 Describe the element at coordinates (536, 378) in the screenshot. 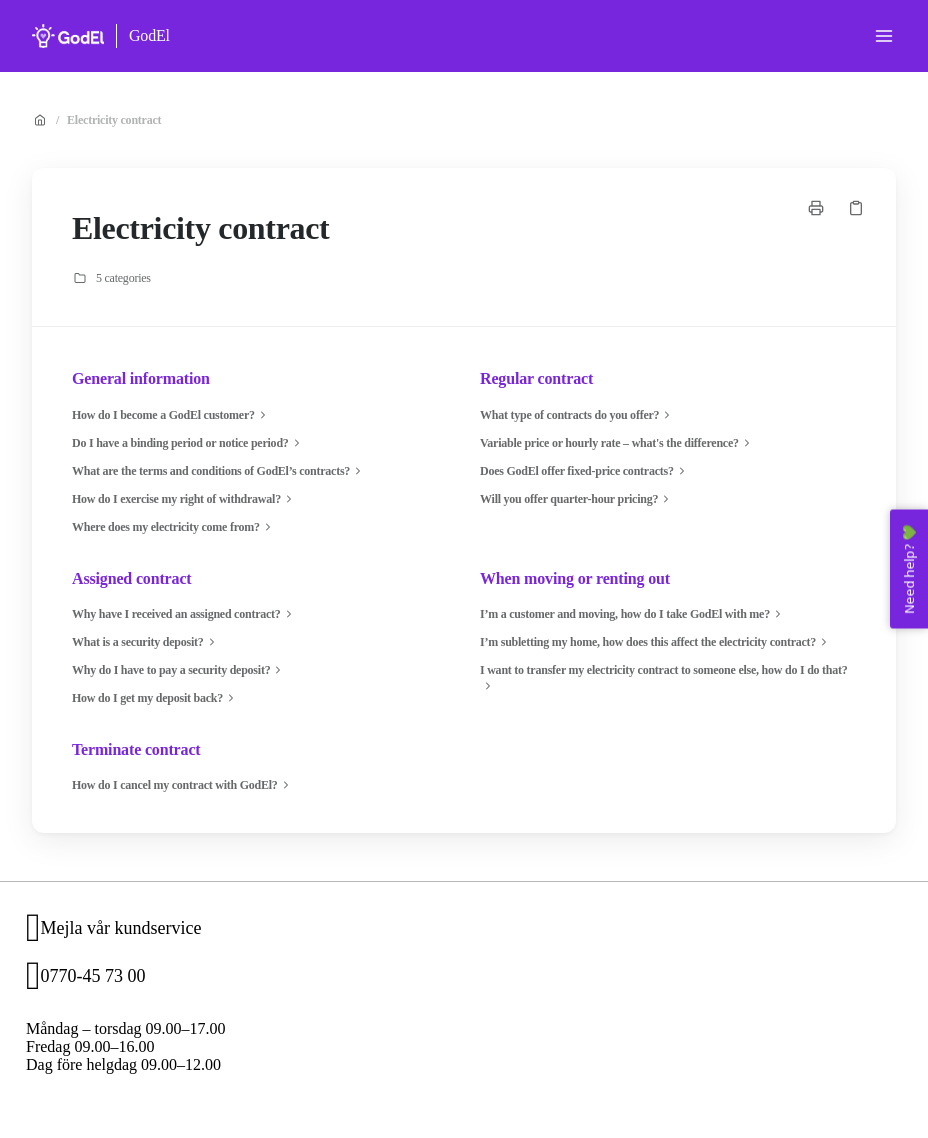

I see `Regular contract` at that location.